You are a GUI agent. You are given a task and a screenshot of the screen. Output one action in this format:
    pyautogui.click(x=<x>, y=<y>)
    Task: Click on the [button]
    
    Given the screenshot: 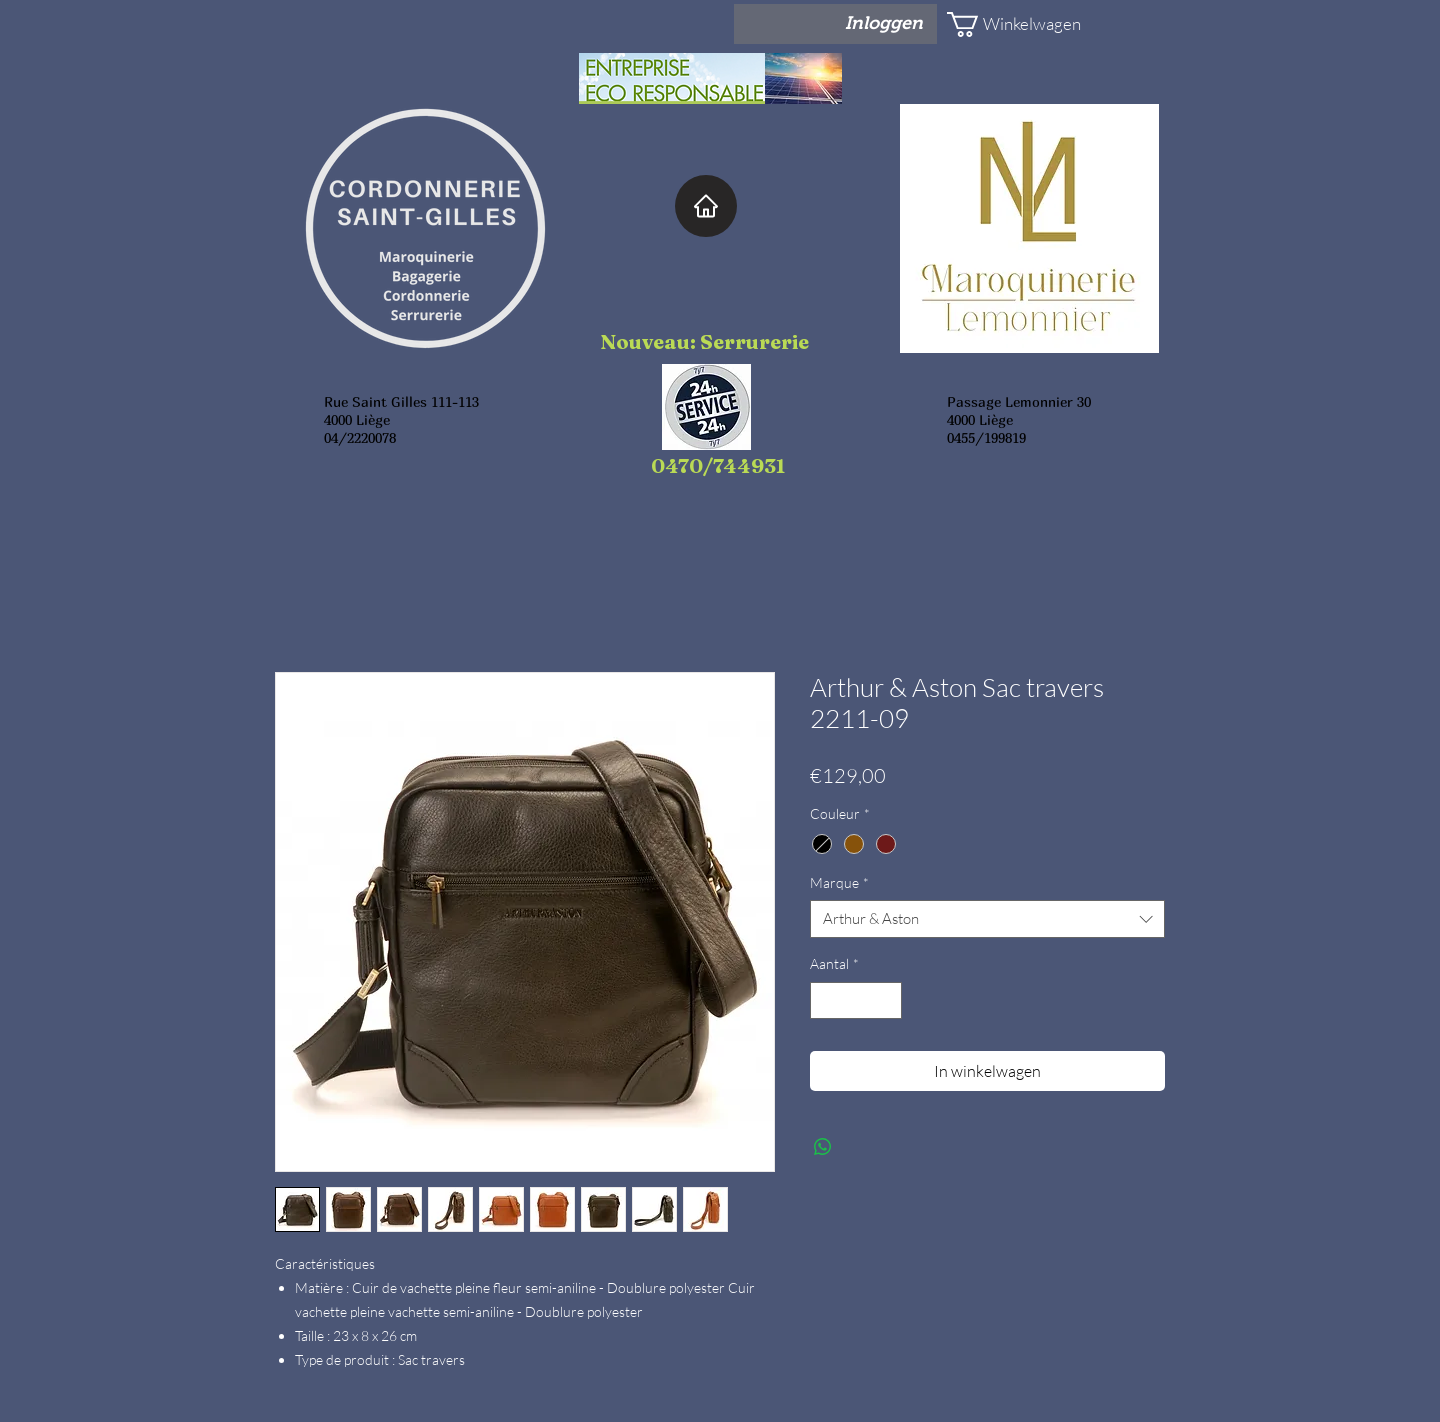 What is the action you would take?
    pyautogui.click(x=1006, y=24)
    